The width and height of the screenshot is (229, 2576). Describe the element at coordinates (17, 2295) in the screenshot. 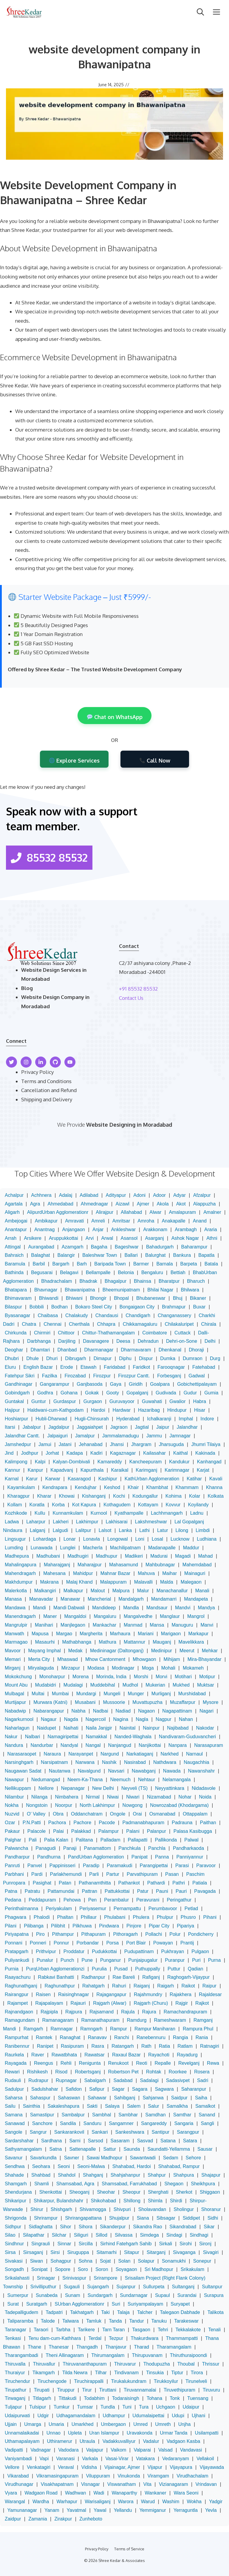

I see `Sumerpur` at that location.